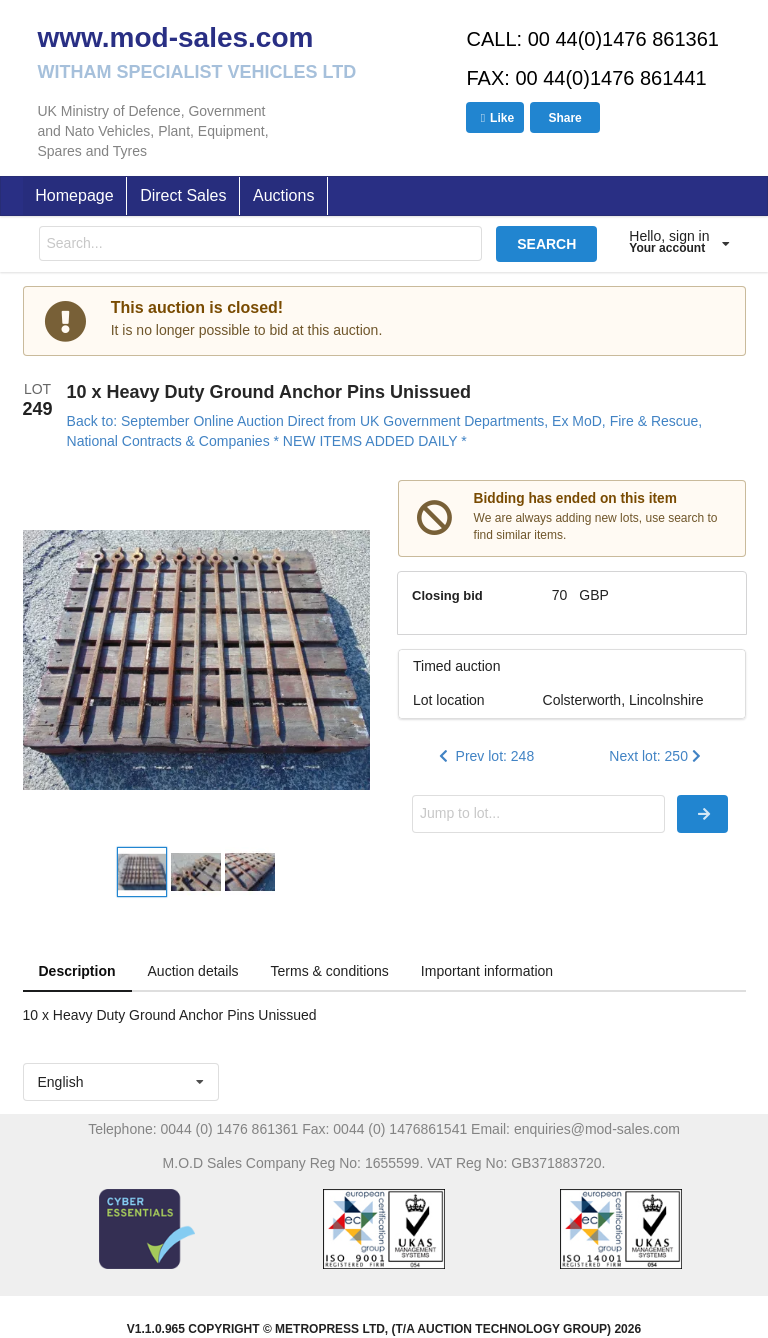 The height and width of the screenshot is (1338, 768). Describe the element at coordinates (564, 118) in the screenshot. I see `Share` at that location.